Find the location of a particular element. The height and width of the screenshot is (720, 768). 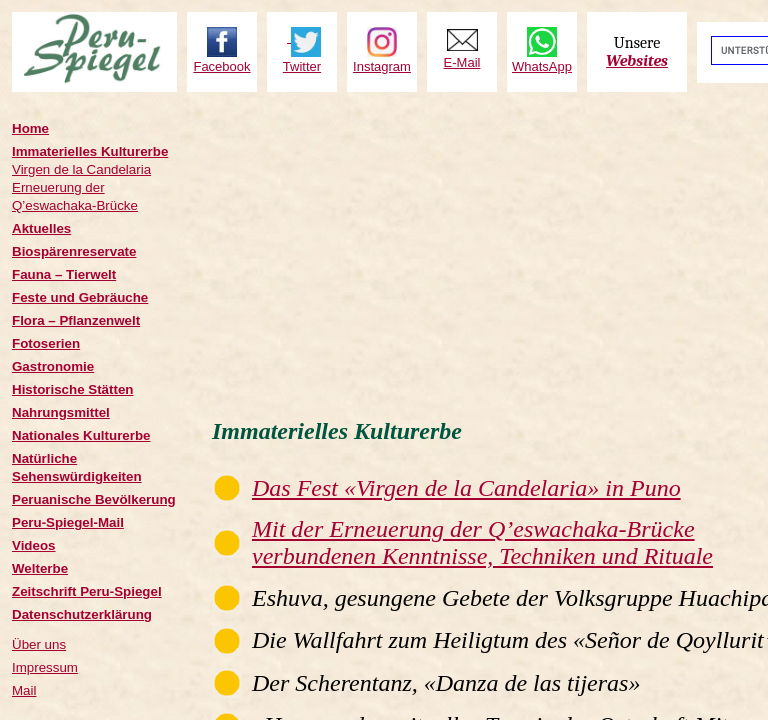

Über uns is located at coordinates (39, 644).